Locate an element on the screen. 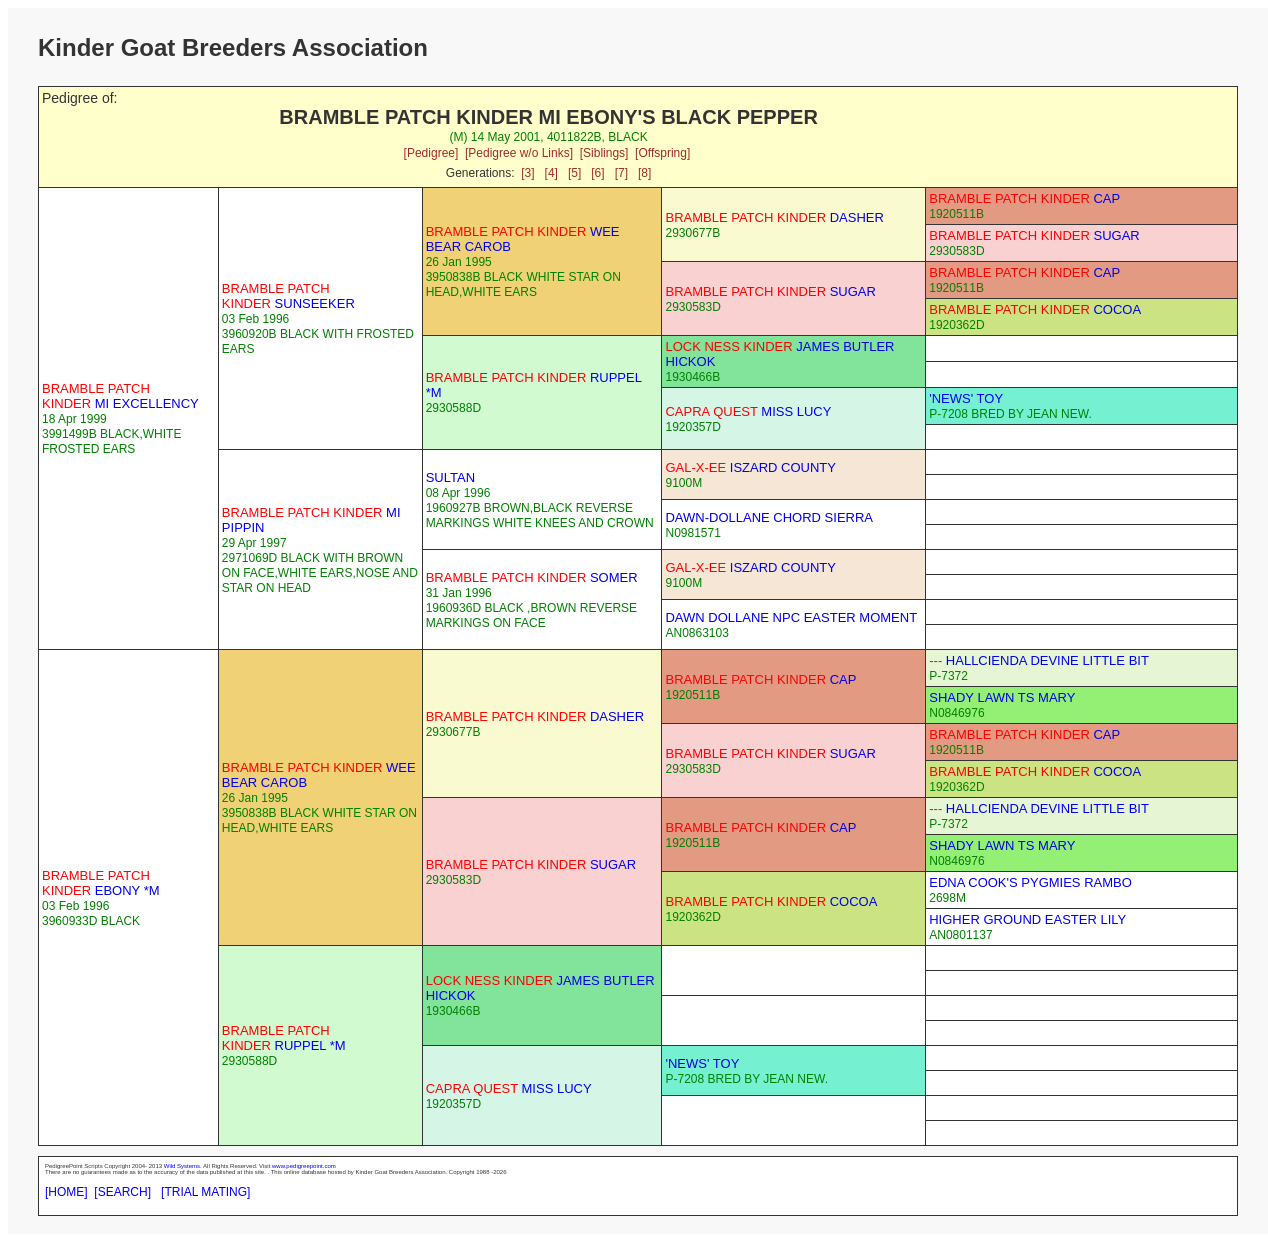  [4] is located at coordinates (551, 173).